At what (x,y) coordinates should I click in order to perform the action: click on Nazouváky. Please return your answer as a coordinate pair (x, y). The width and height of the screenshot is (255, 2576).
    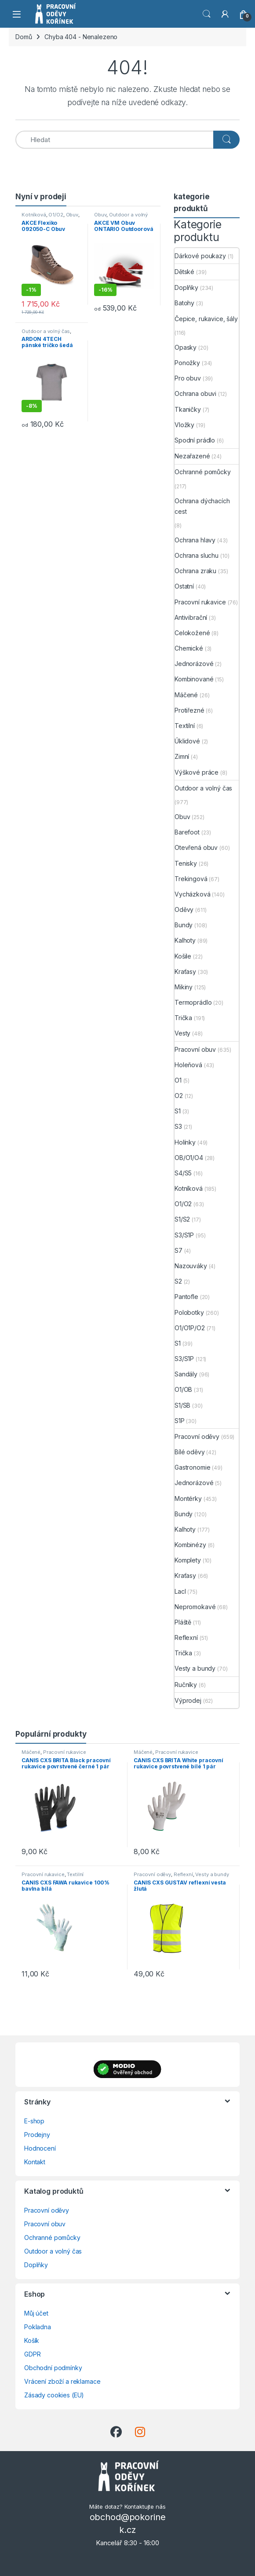
    Looking at the image, I should click on (191, 1266).